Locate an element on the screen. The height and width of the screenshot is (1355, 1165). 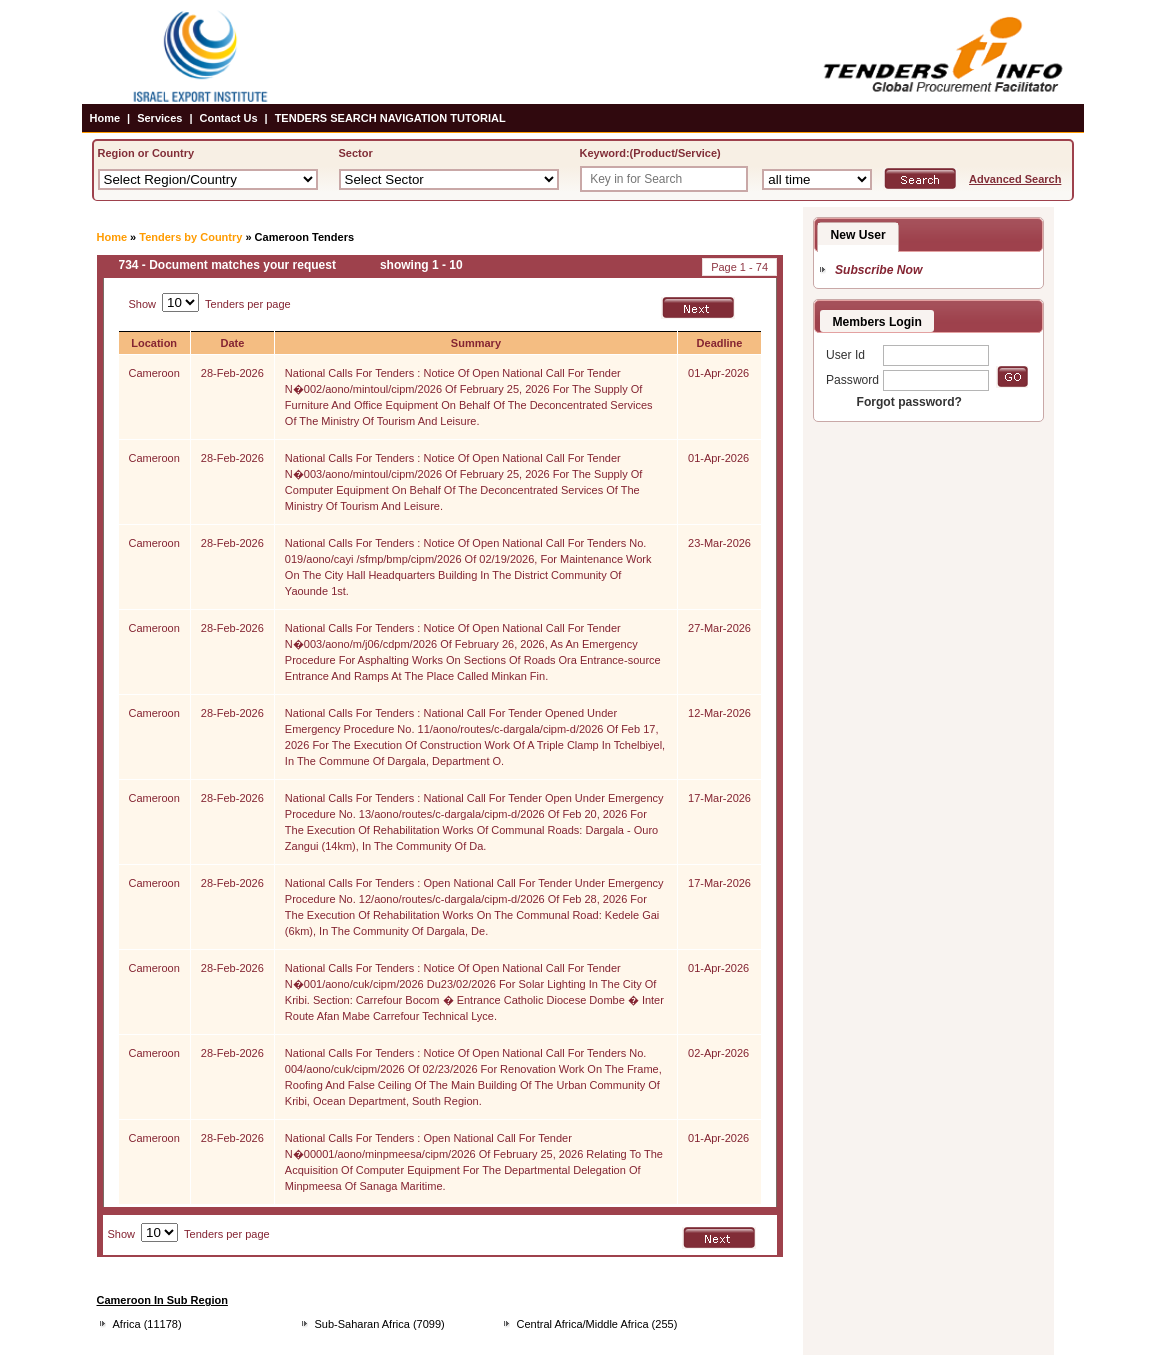
Tenders by Country is located at coordinates (190, 237).